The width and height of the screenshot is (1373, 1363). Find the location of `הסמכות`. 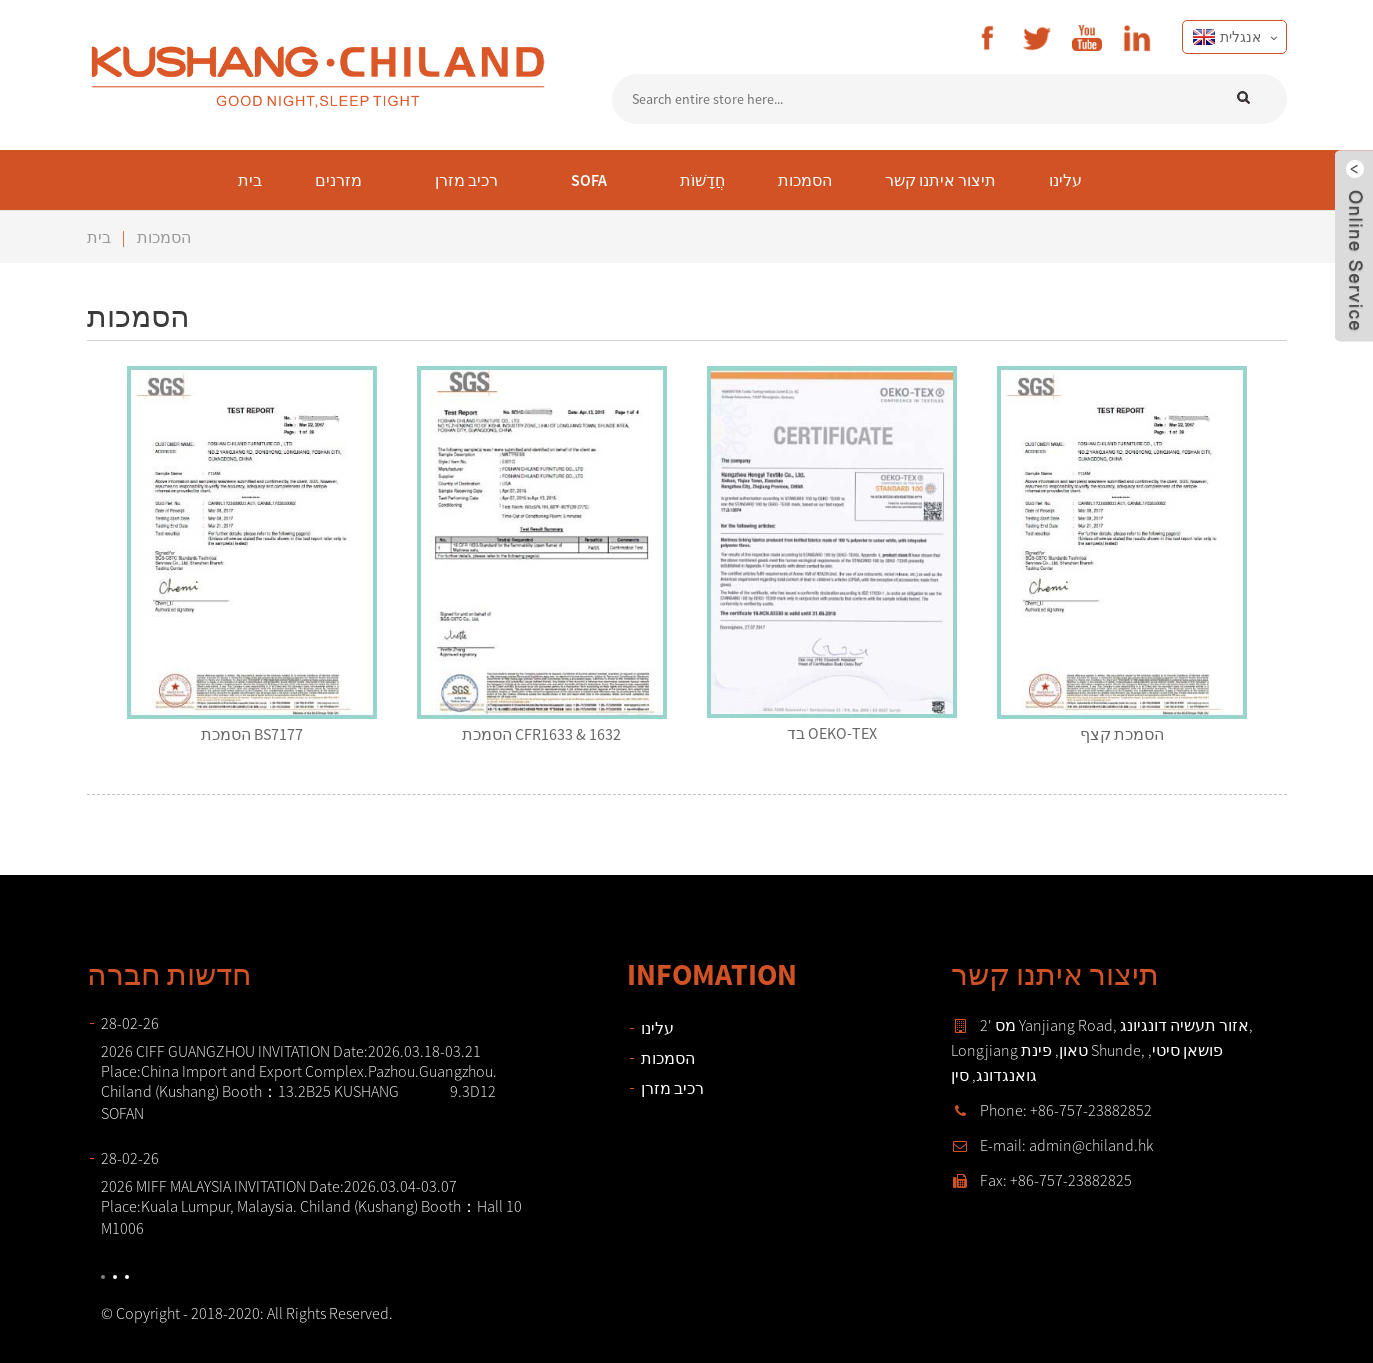

הסמכות is located at coordinates (164, 237).